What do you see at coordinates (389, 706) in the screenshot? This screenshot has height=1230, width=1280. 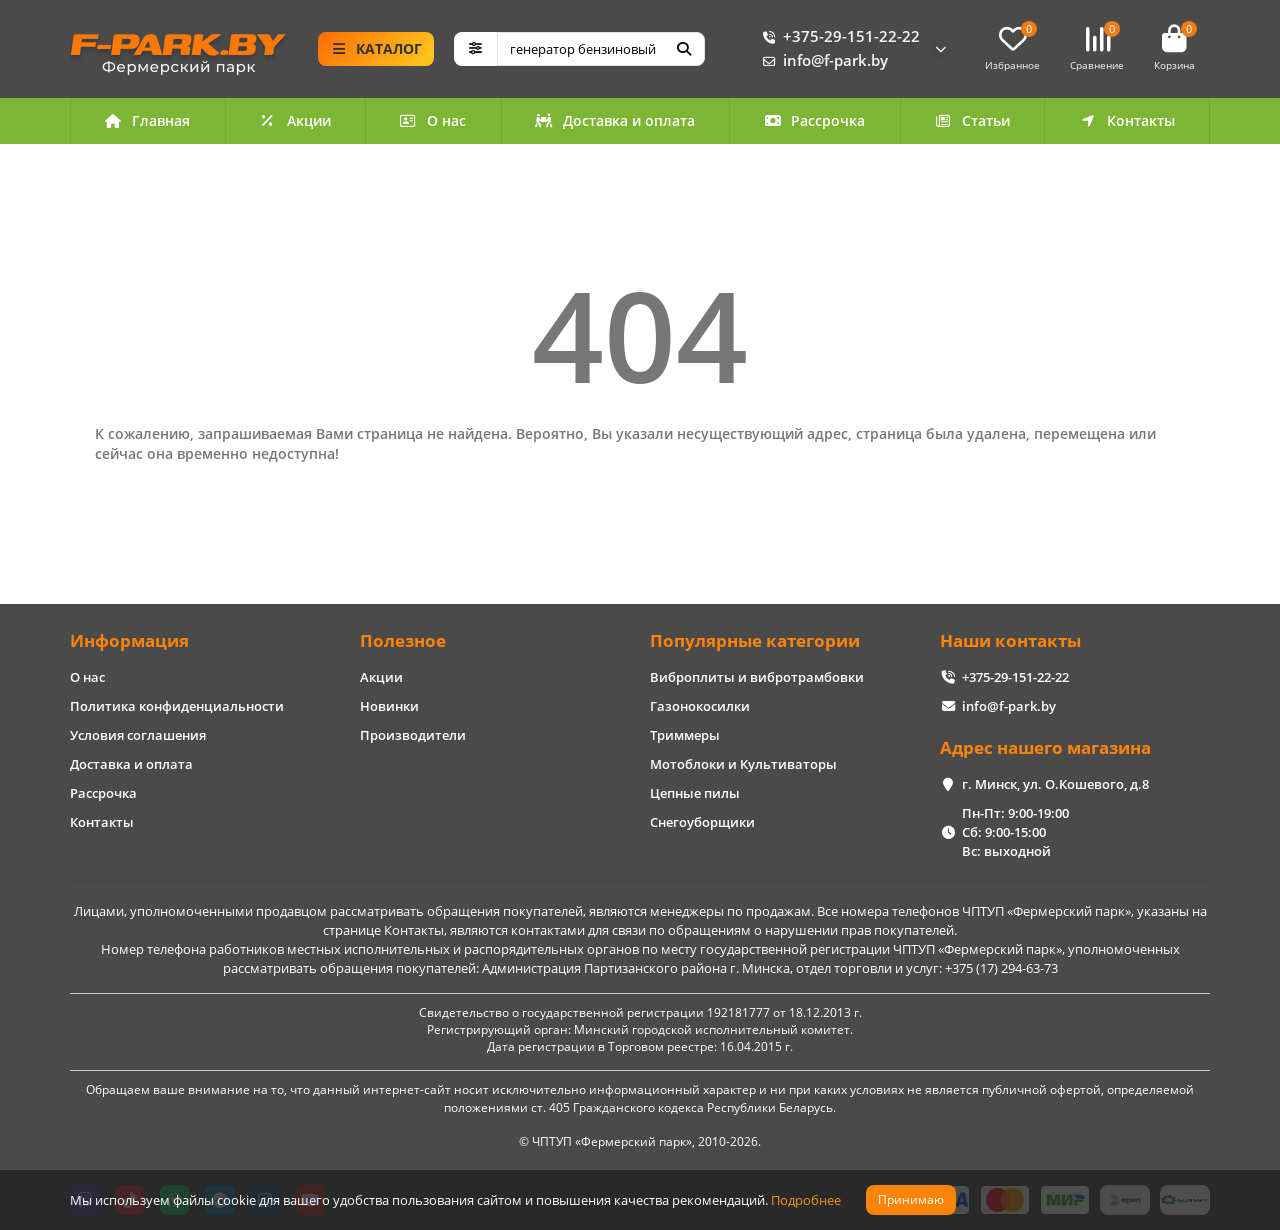 I see `Новинки` at bounding box center [389, 706].